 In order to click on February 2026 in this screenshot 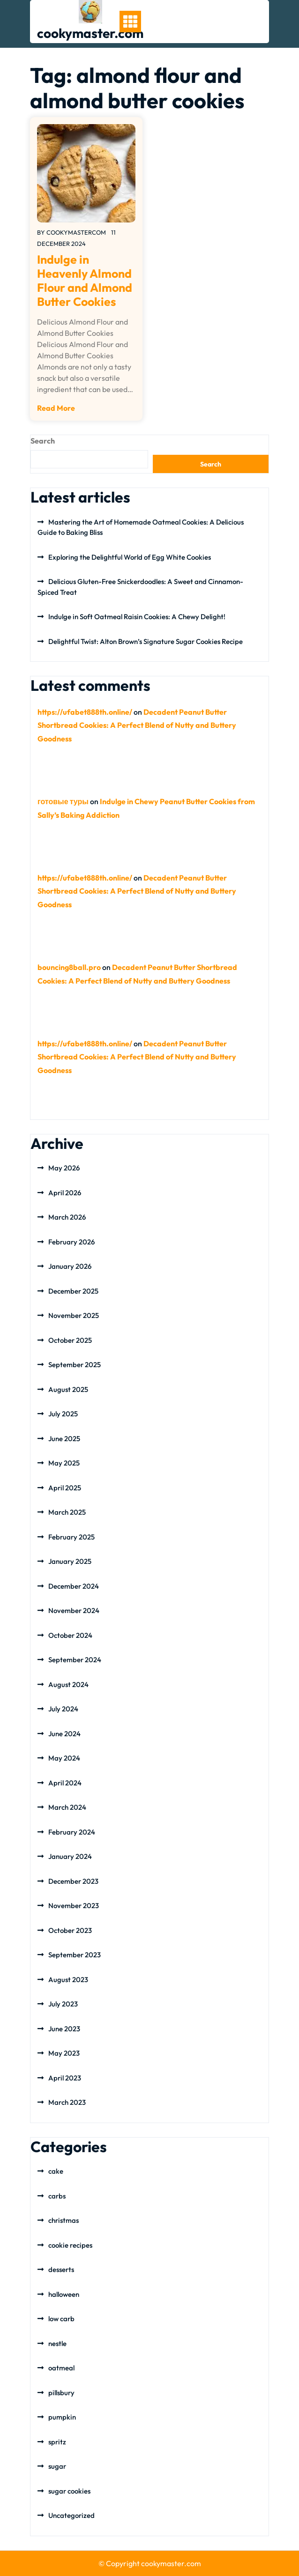, I will do `click(71, 1241)`.